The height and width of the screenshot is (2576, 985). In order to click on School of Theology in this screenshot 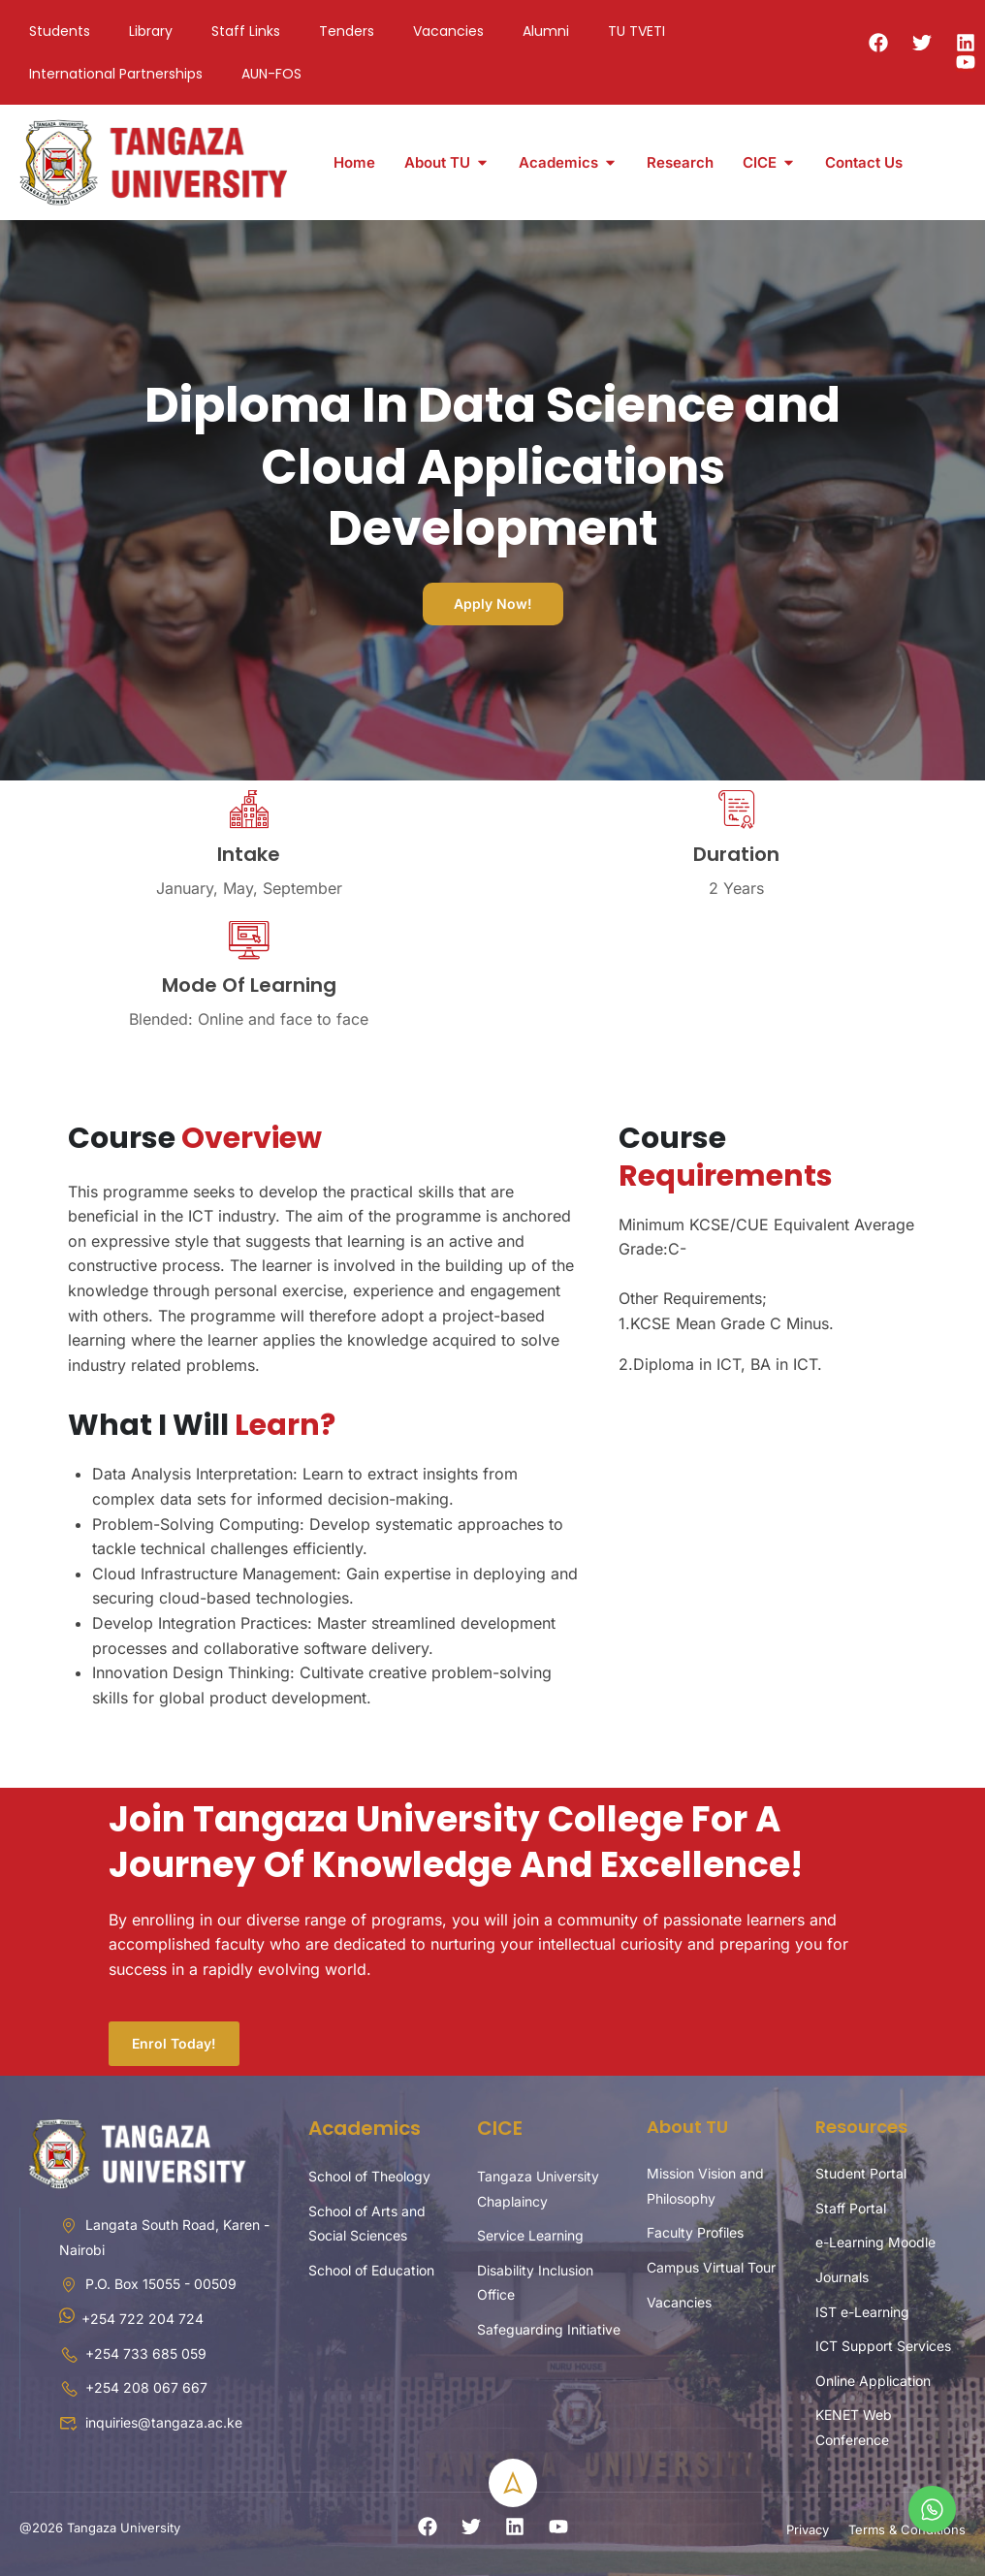, I will do `click(369, 2176)`.